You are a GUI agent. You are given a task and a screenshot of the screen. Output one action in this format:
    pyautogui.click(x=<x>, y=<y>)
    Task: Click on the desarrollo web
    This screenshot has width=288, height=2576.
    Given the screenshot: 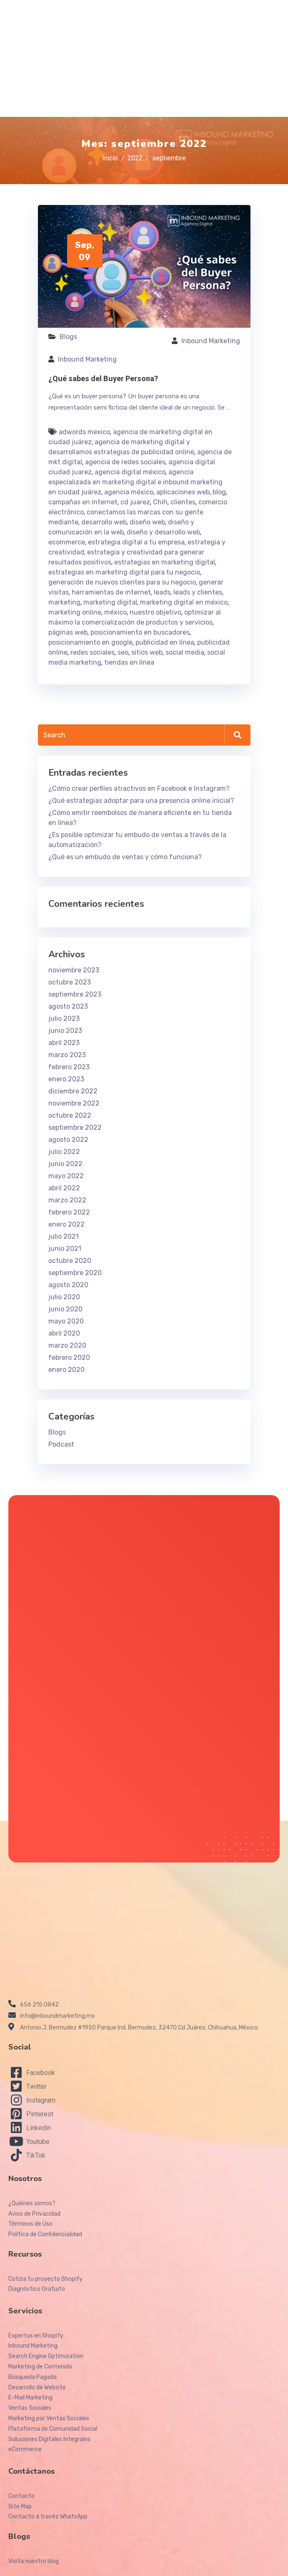 What is the action you would take?
    pyautogui.click(x=104, y=522)
    